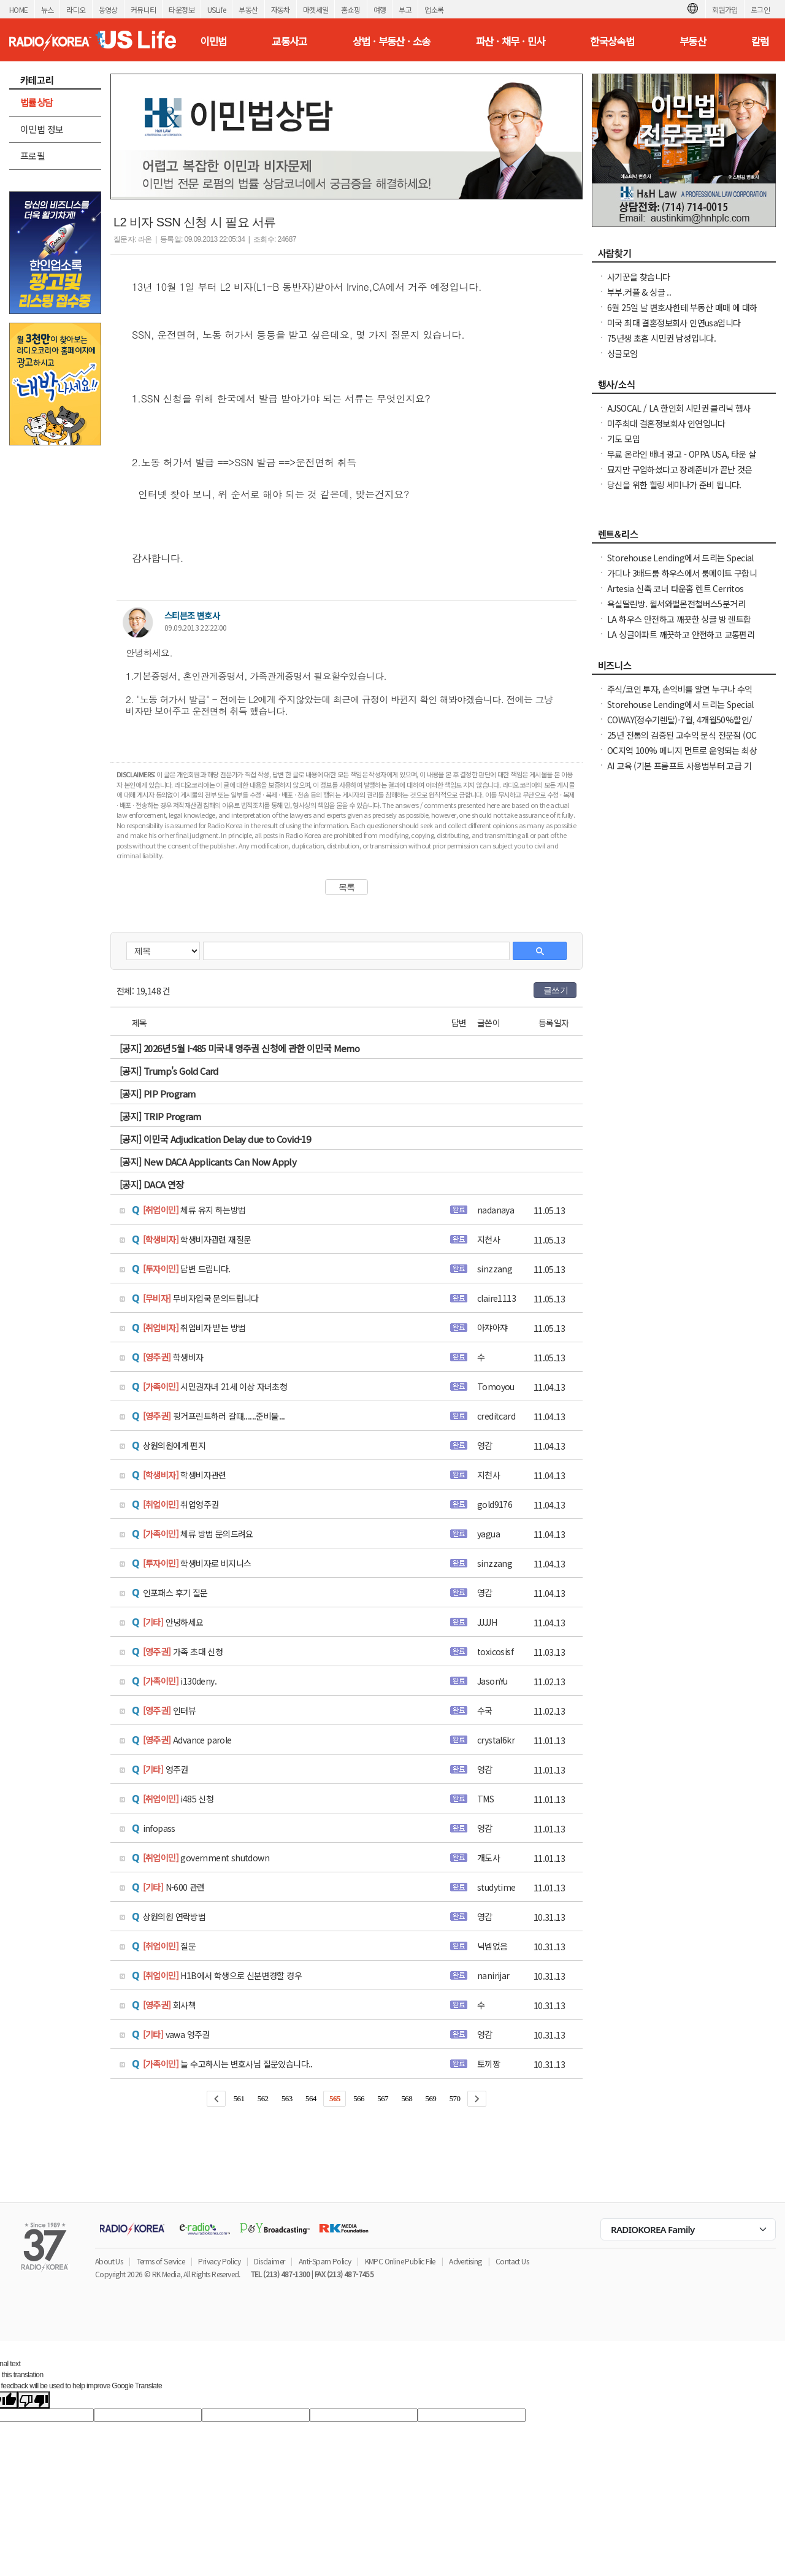  Describe the element at coordinates (109, 2261) in the screenshot. I see `About Us` at that location.